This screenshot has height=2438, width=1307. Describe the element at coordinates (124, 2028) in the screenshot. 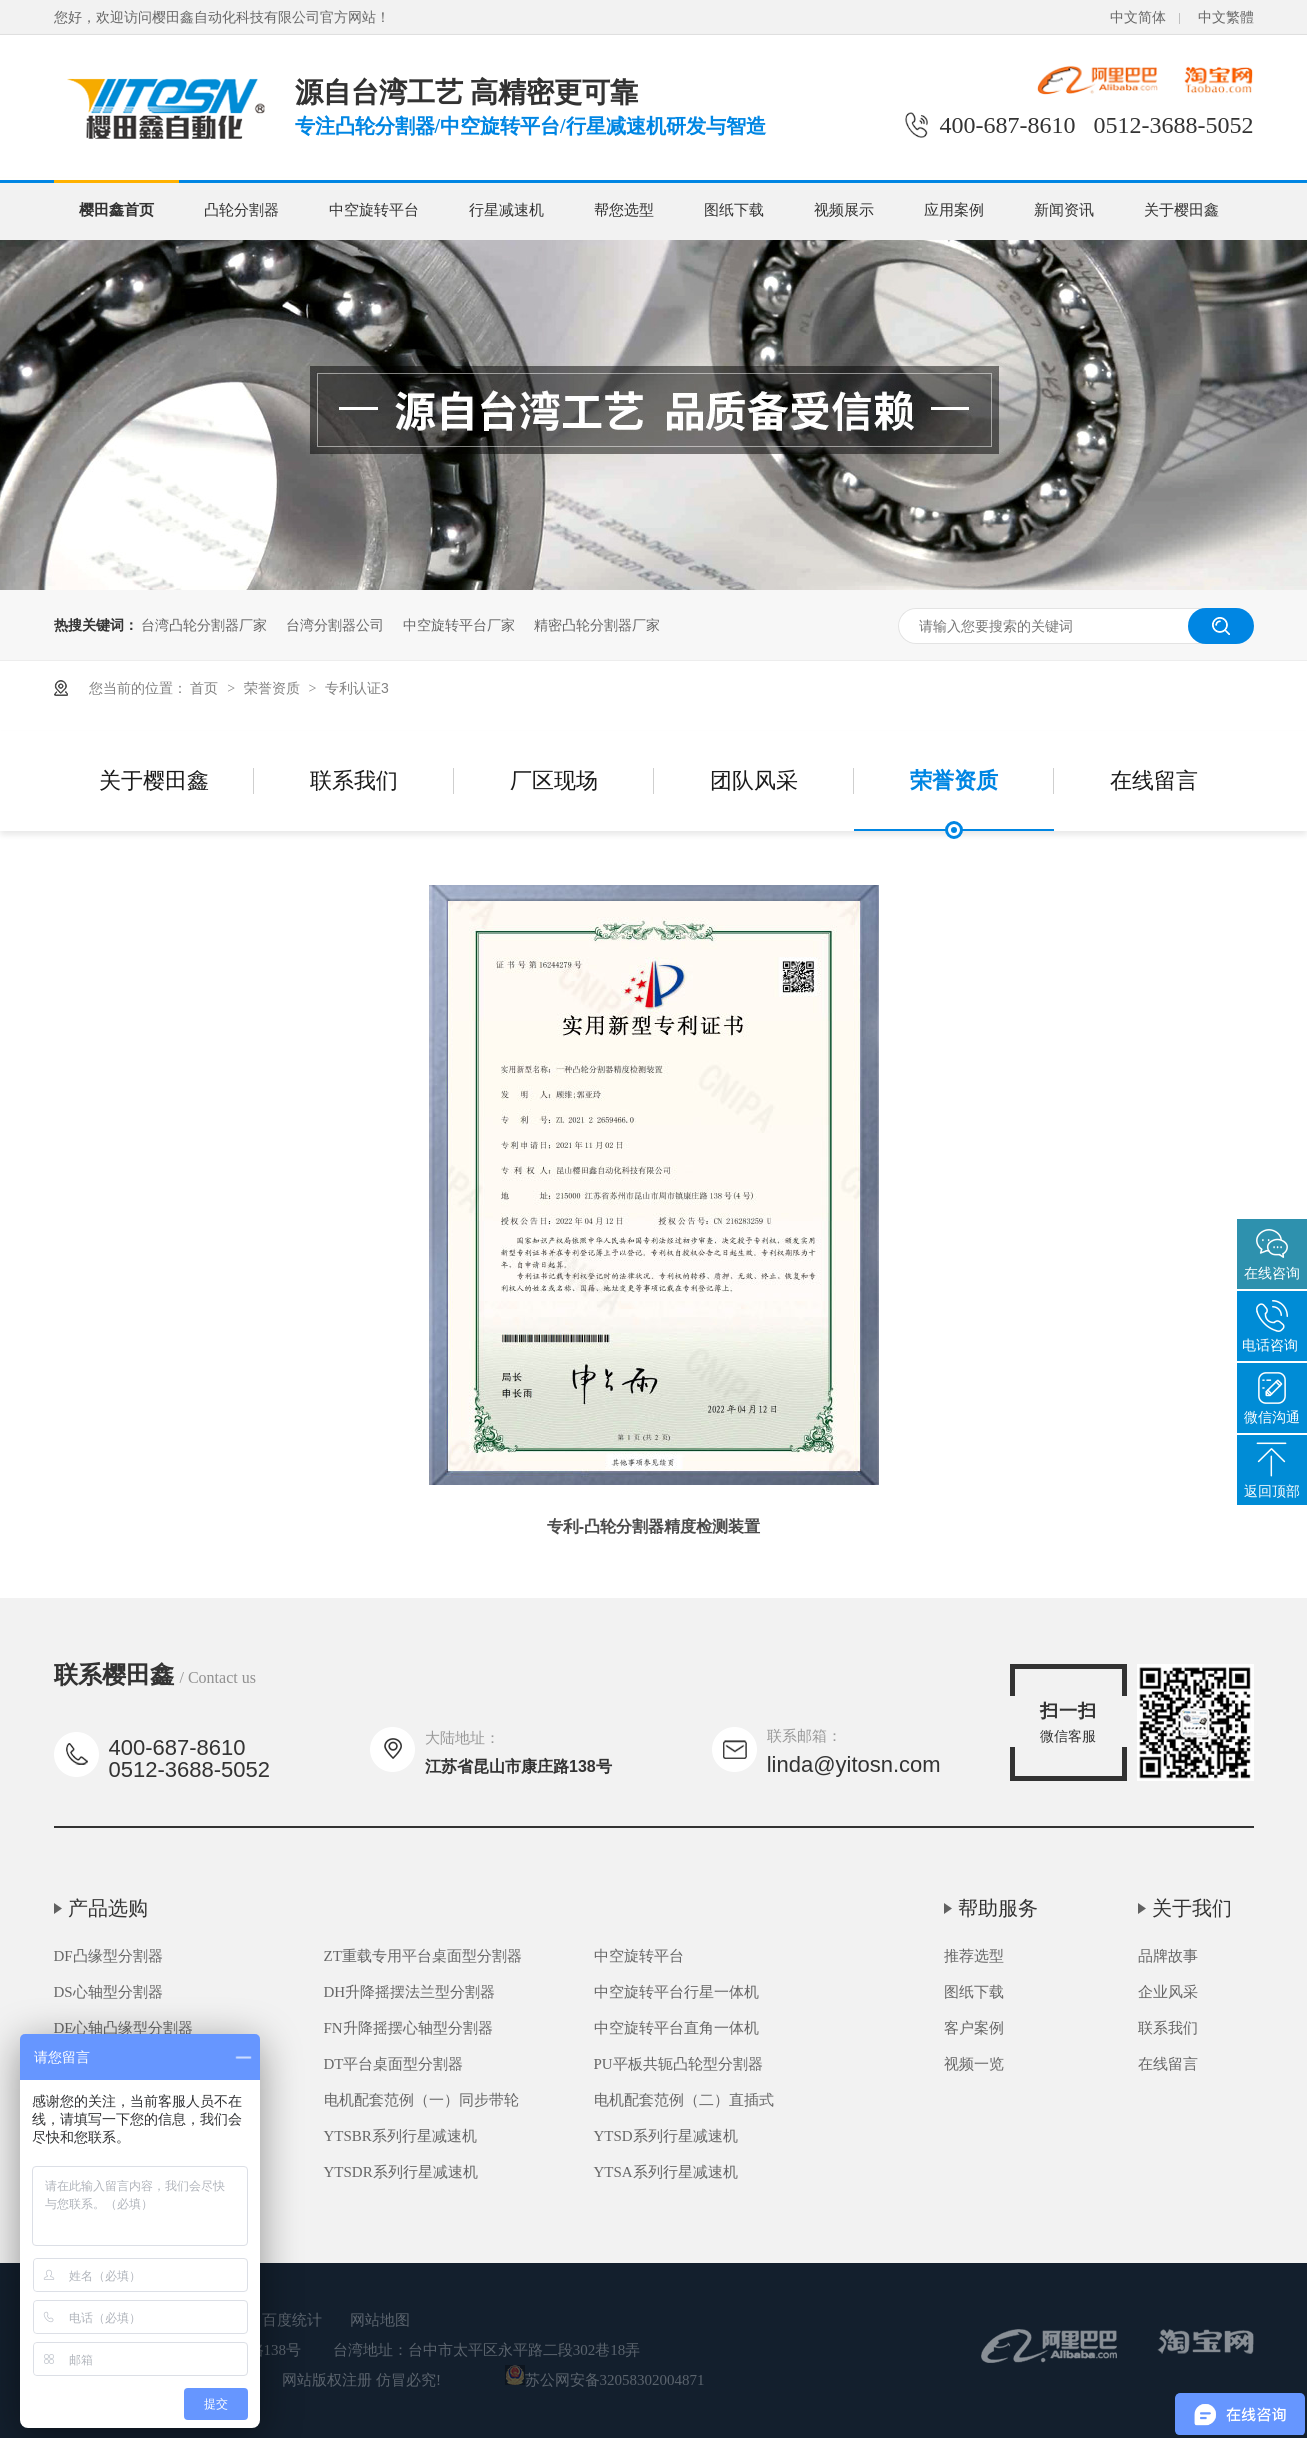

I see `DE心轴凸缘型分割器` at that location.